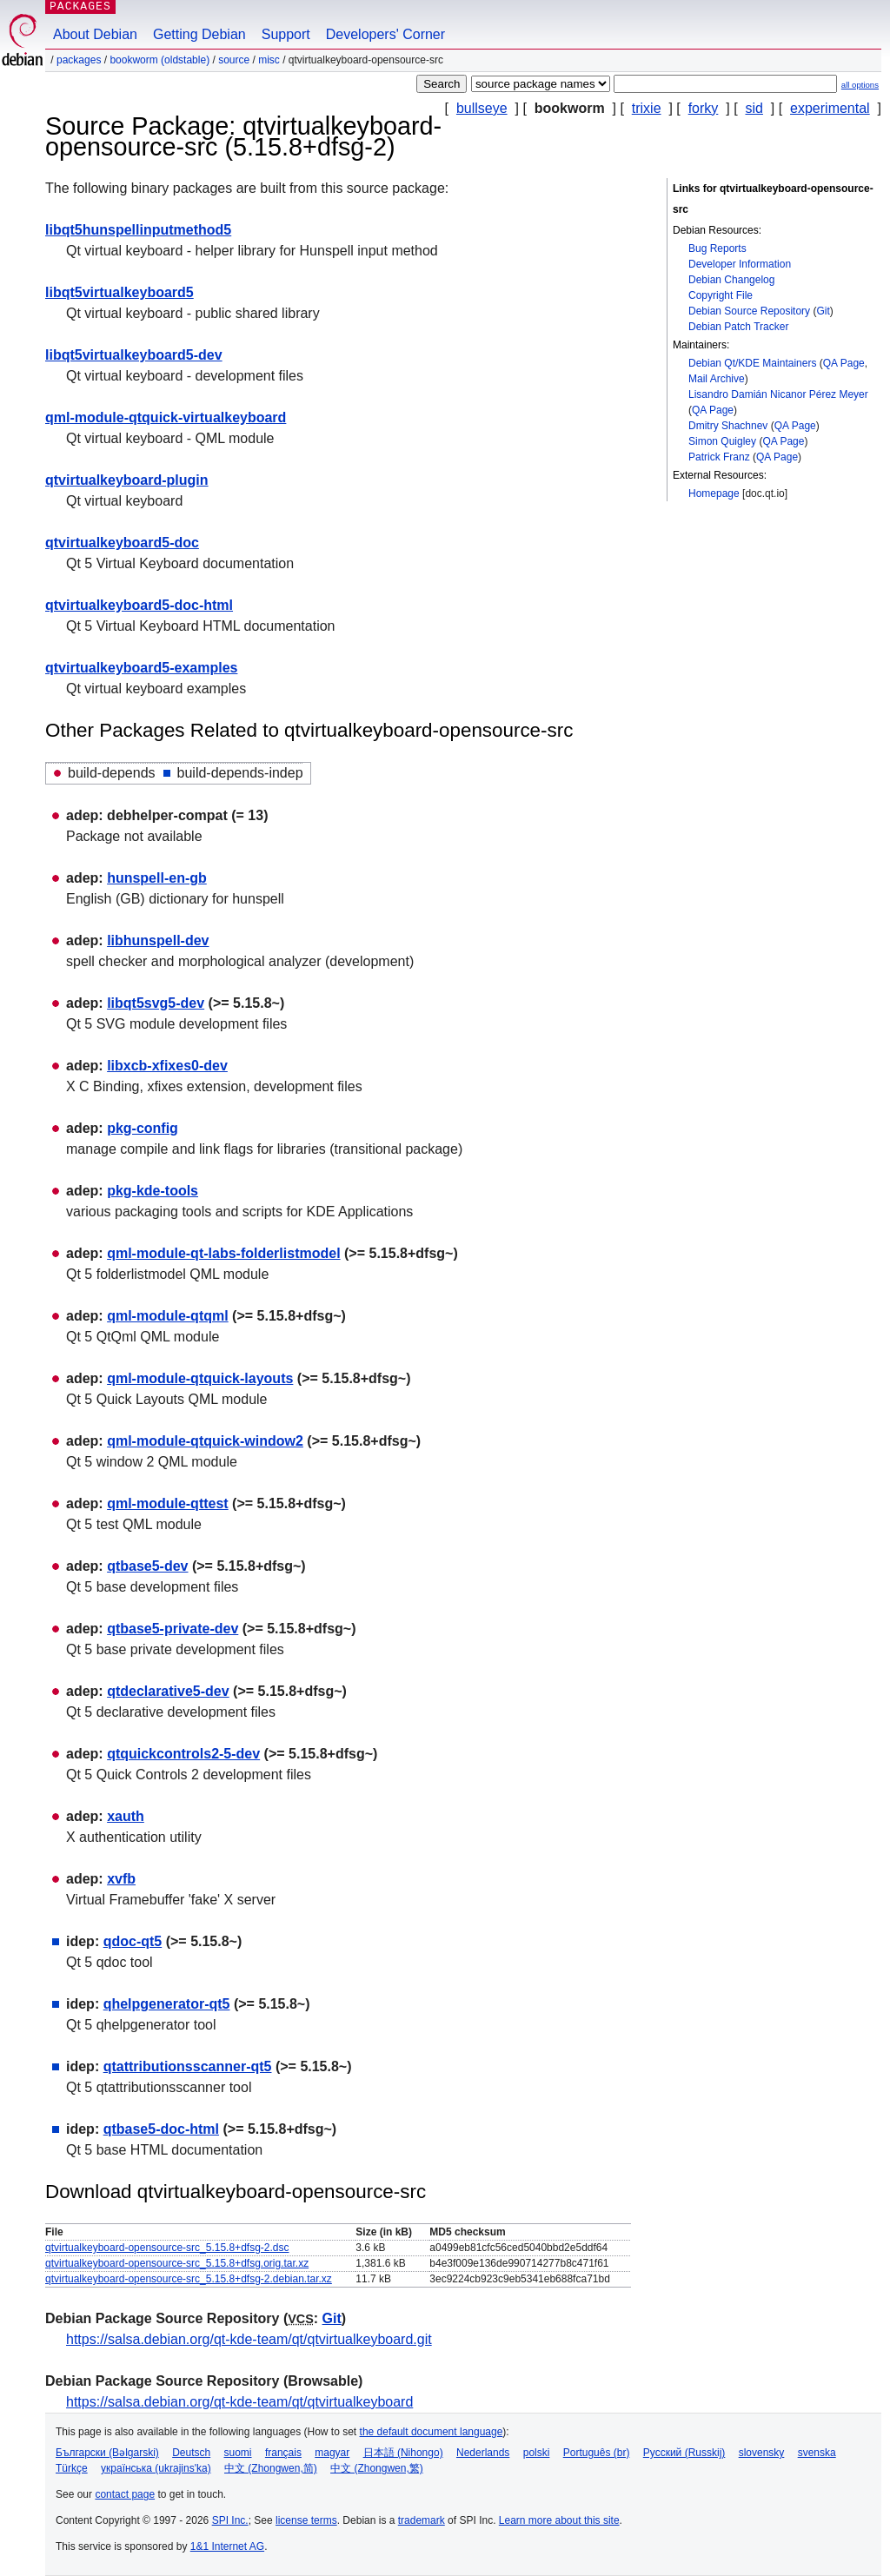 The width and height of the screenshot is (890, 2576). I want to click on pkg-config, so click(142, 1128).